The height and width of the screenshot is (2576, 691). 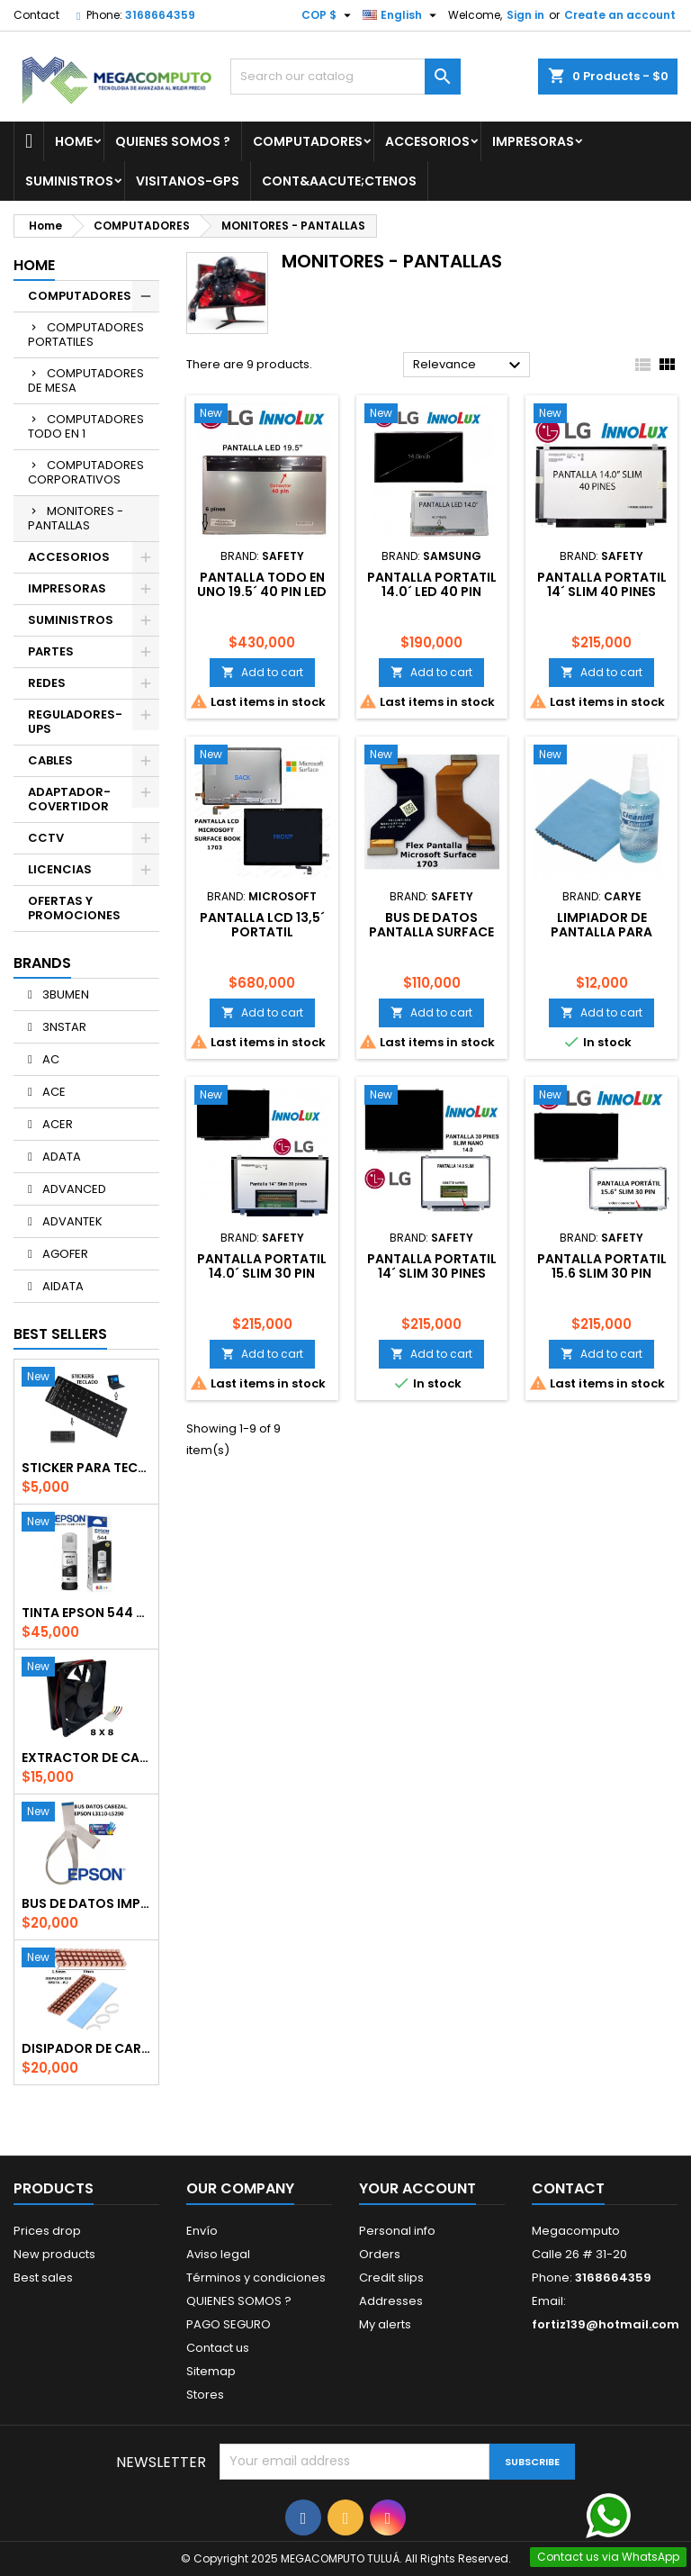 I want to click on ADVANCED, so click(x=73, y=1189).